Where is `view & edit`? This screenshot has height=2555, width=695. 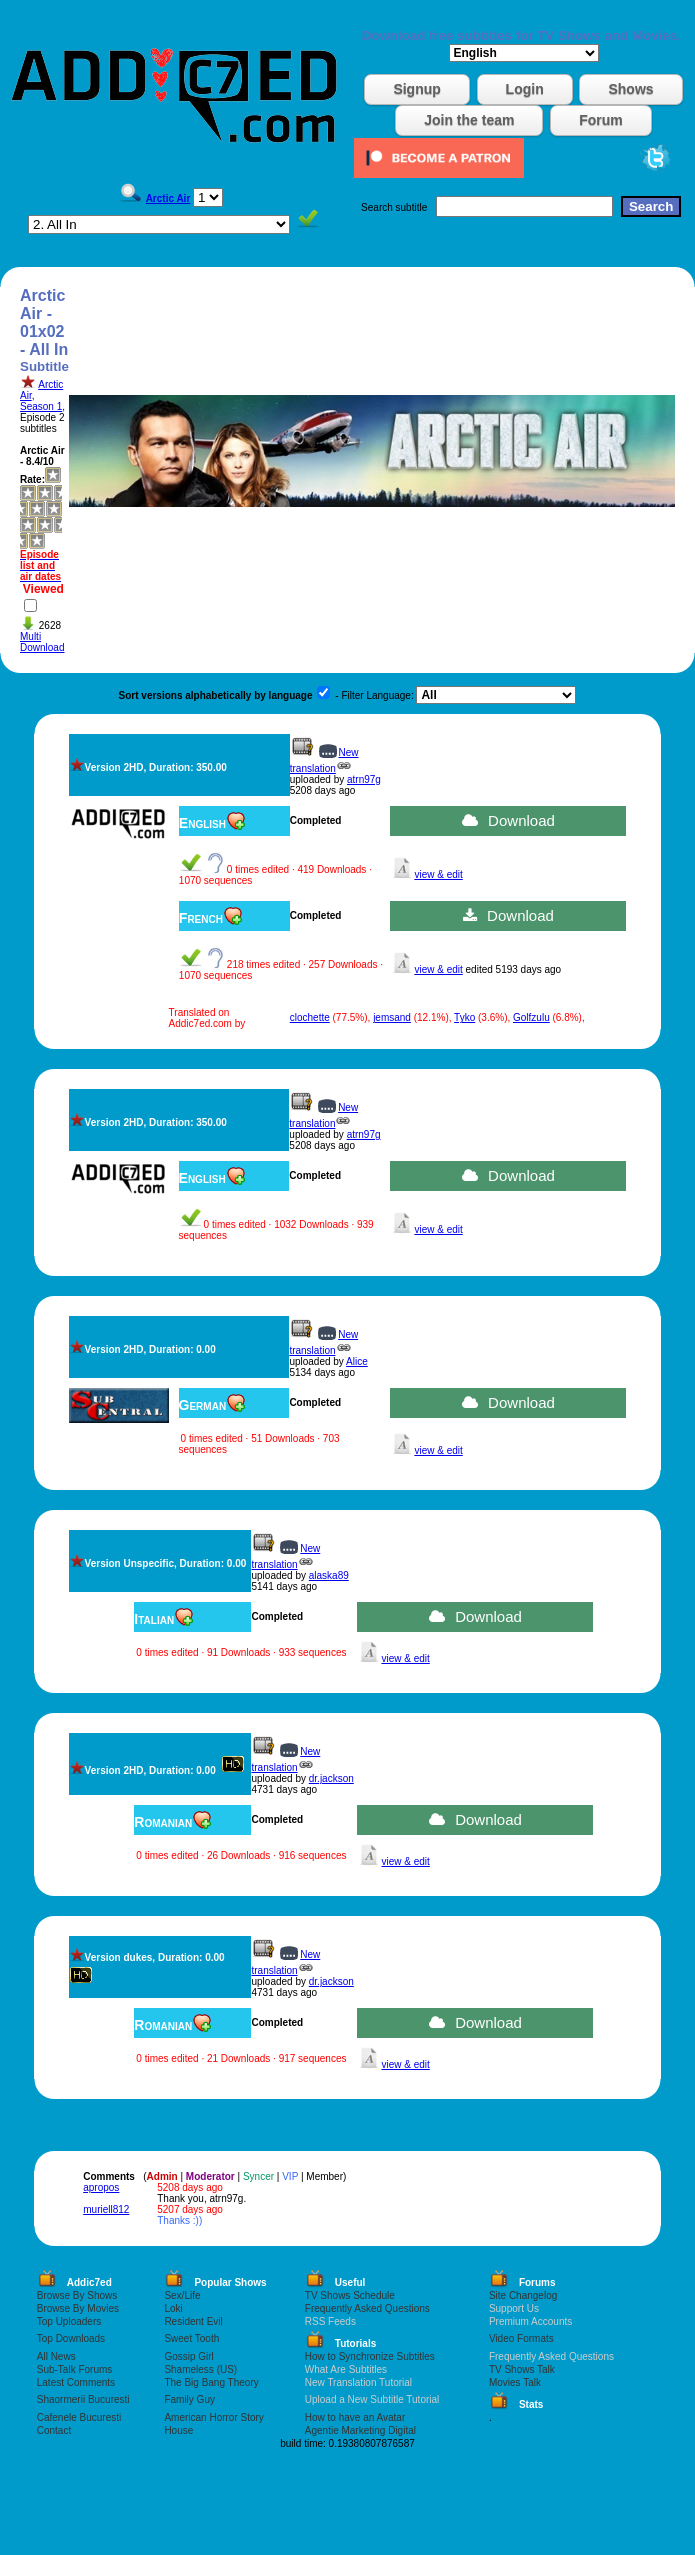
view & edit is located at coordinates (438, 874).